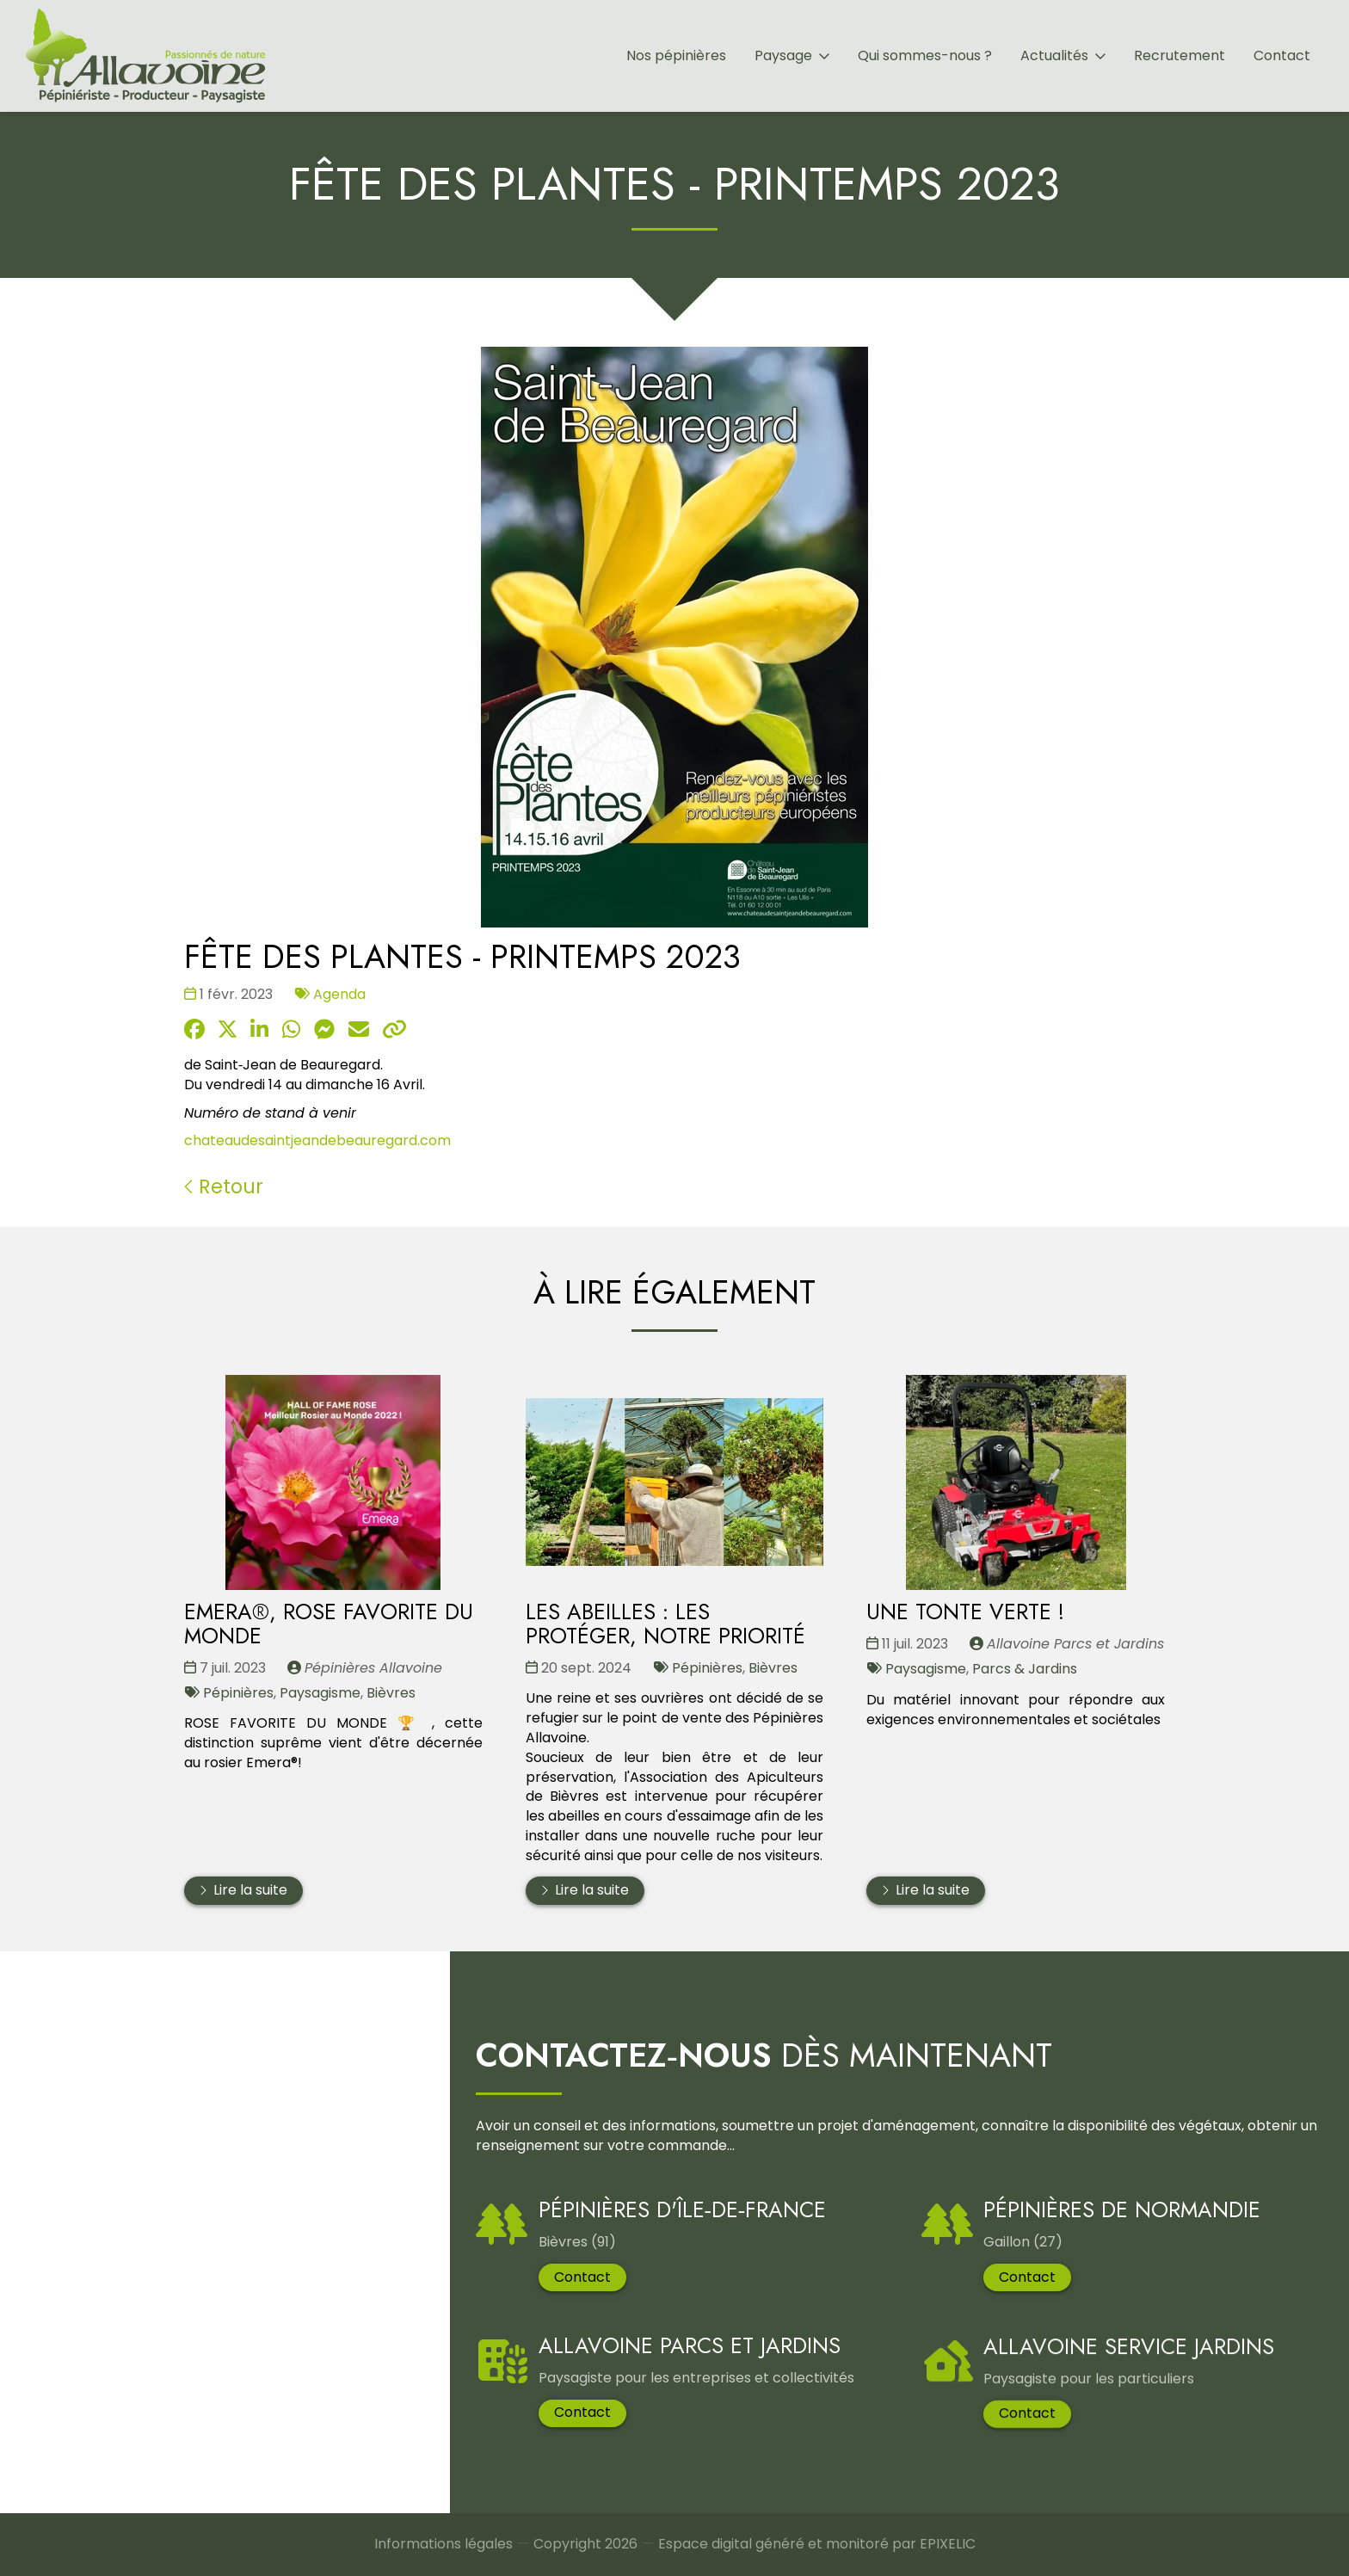 The width and height of the screenshot is (1349, 2576). I want to click on Pépinières de Normandie, so click(1121, 2240).